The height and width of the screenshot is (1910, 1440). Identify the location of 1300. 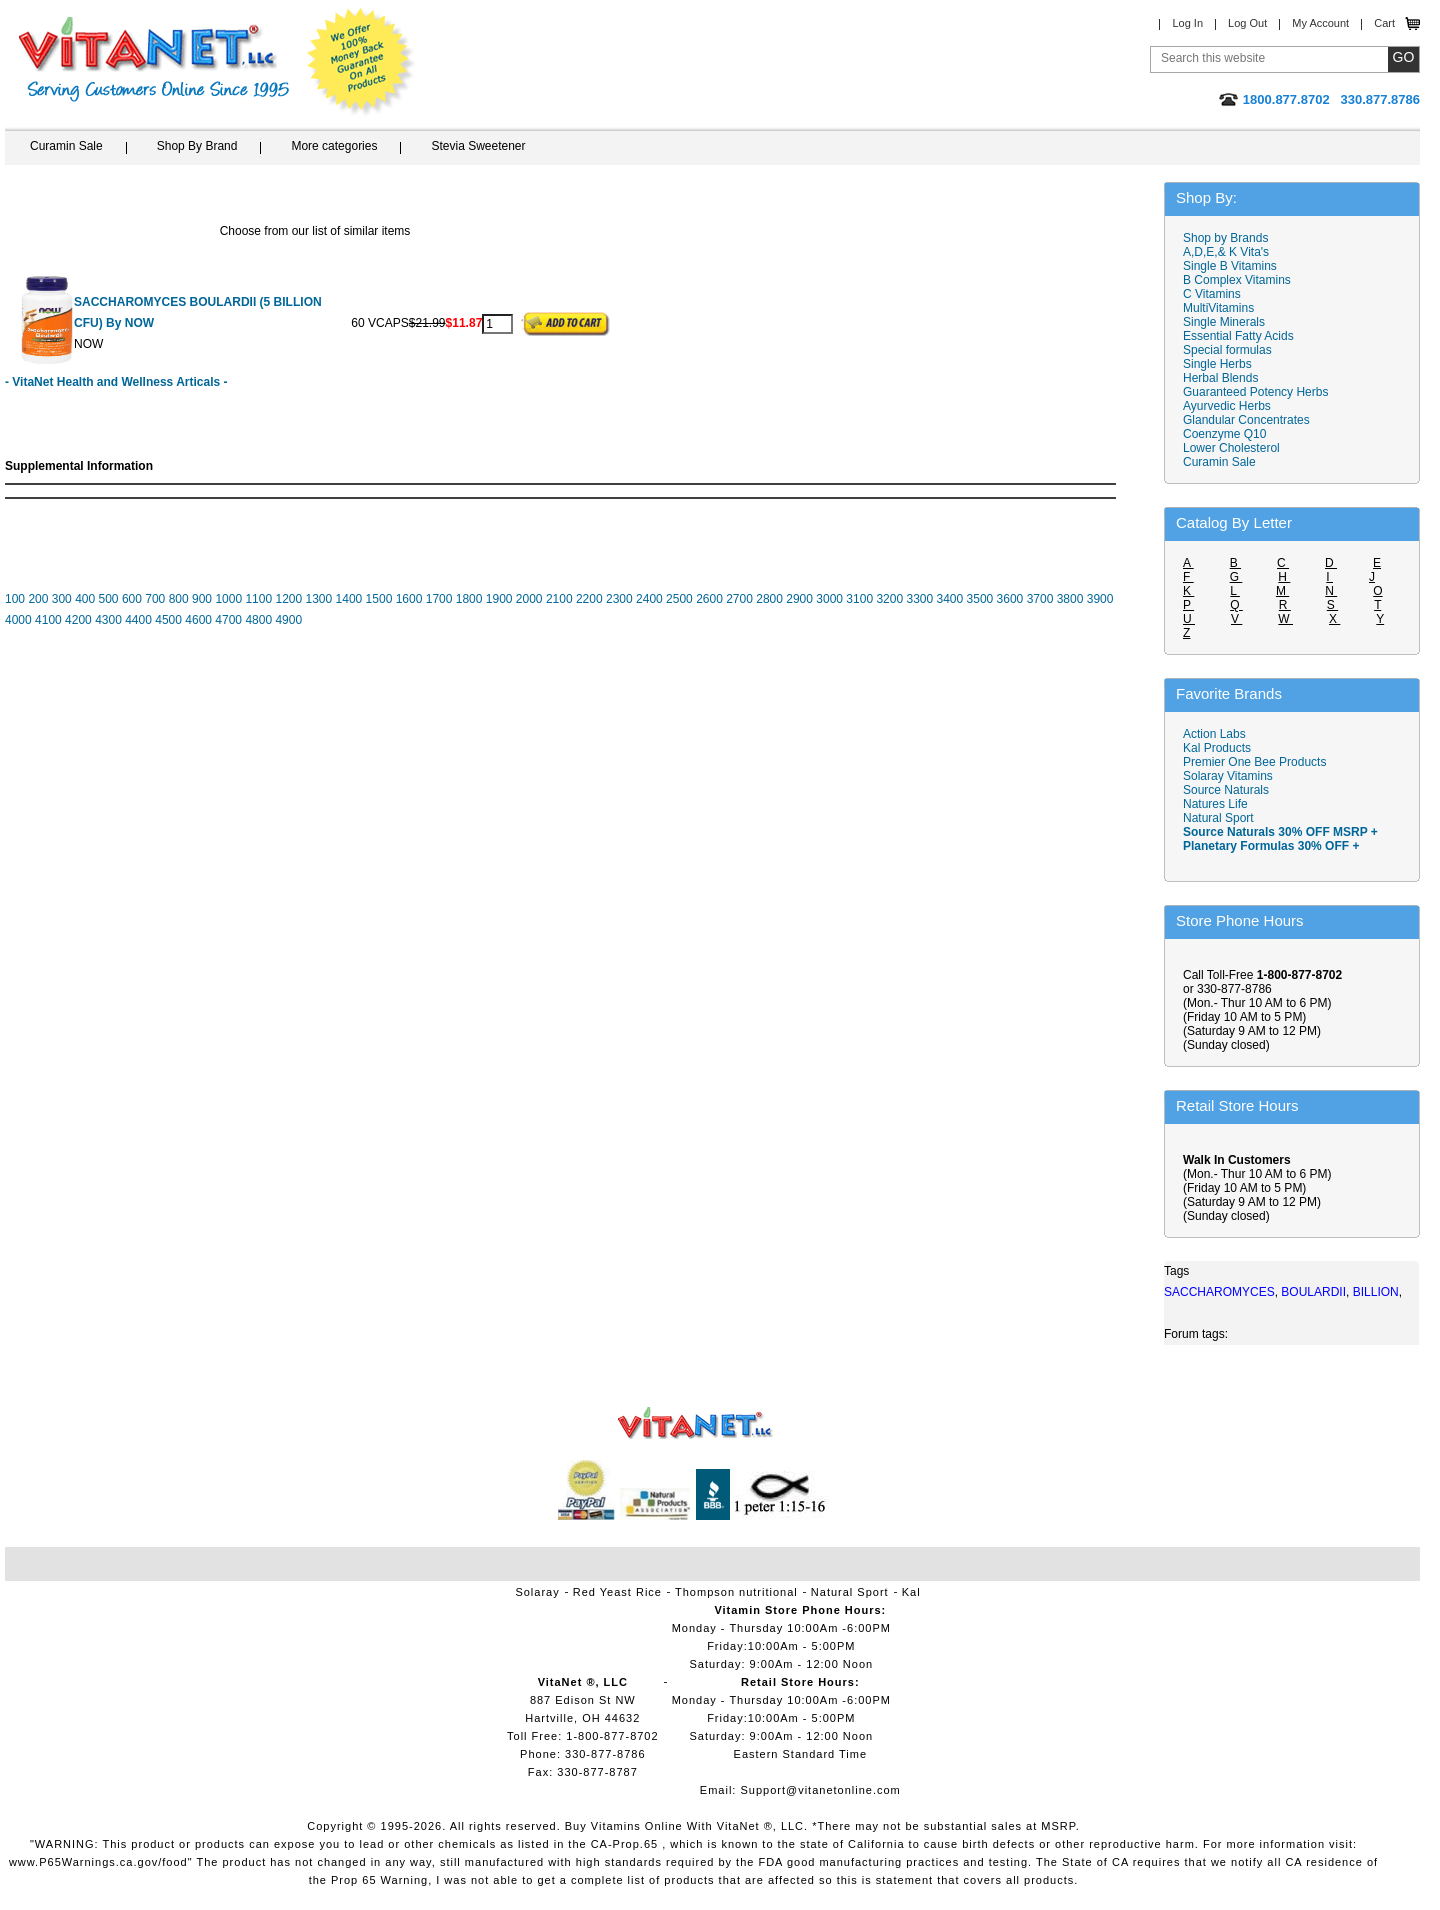
(319, 599).